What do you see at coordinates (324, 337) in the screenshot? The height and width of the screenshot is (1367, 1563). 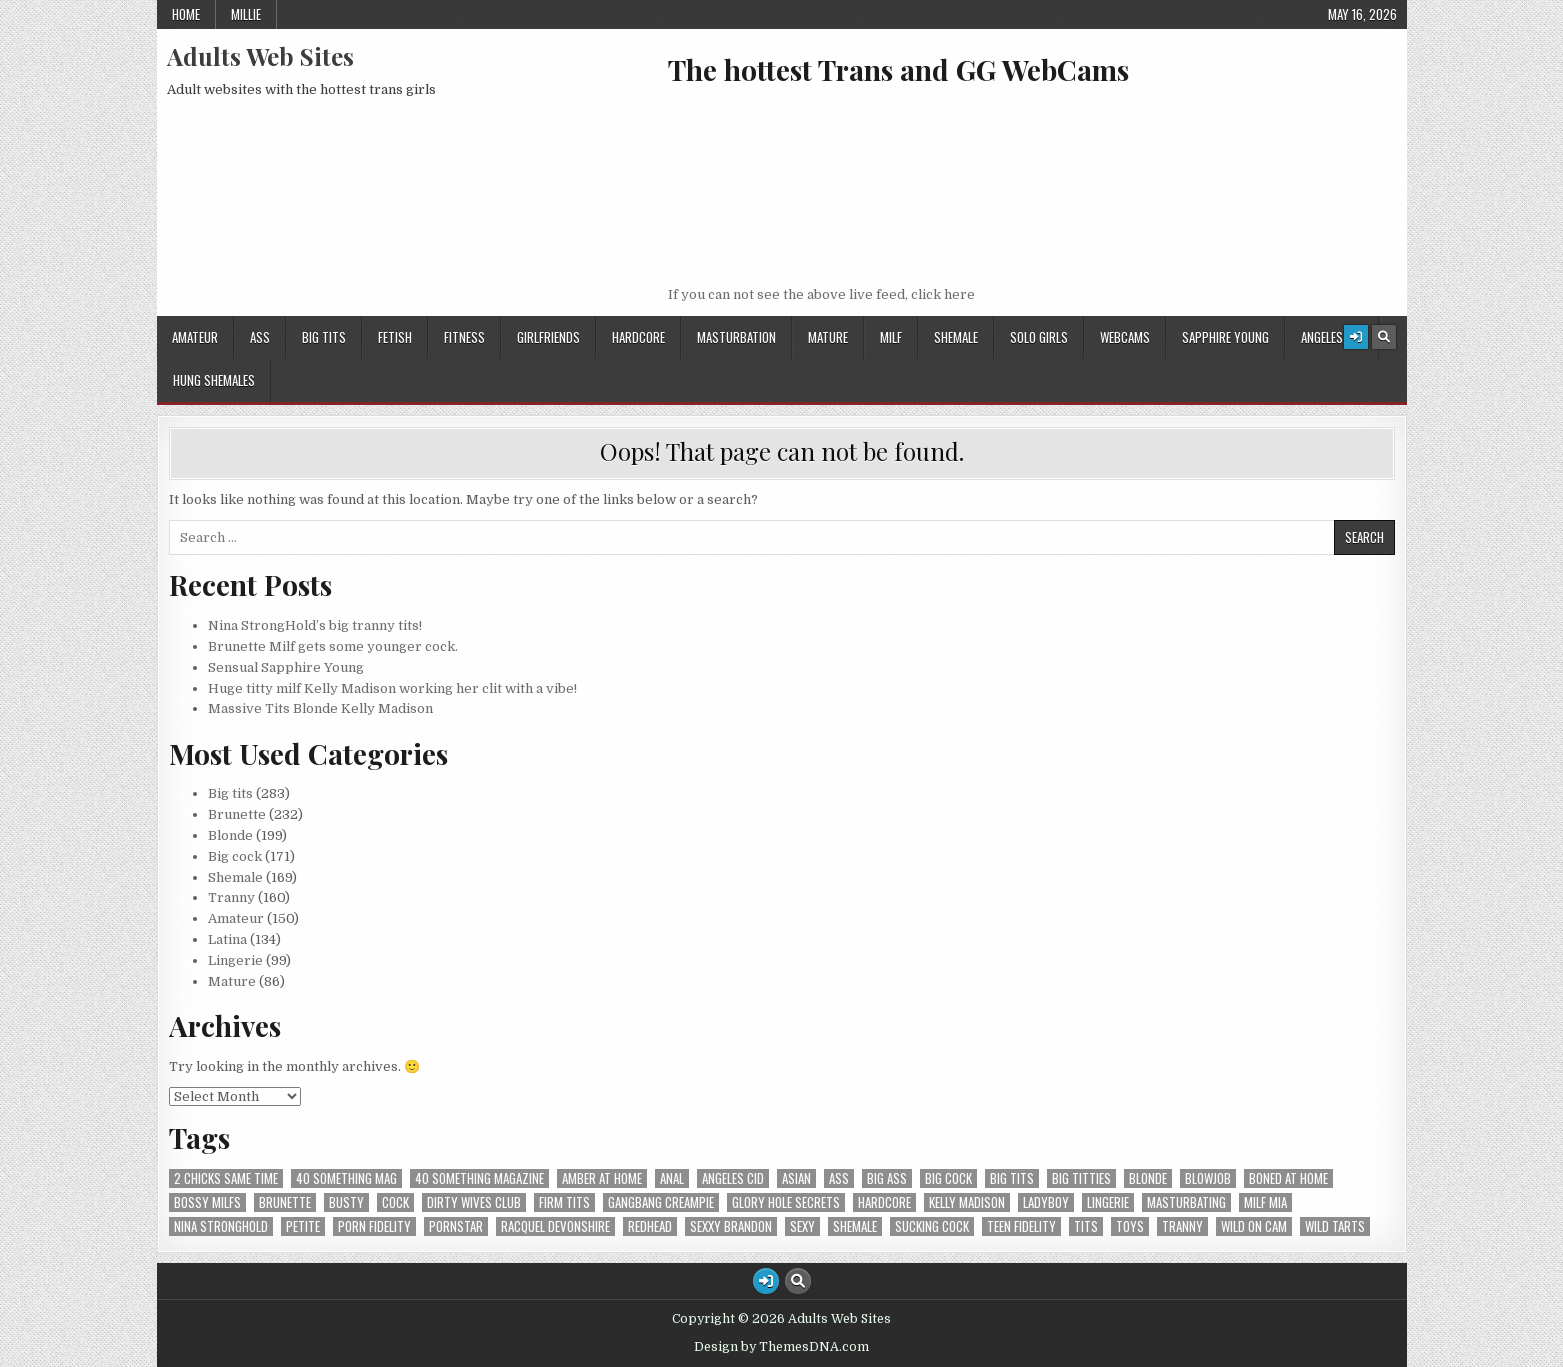 I see `Big tits` at bounding box center [324, 337].